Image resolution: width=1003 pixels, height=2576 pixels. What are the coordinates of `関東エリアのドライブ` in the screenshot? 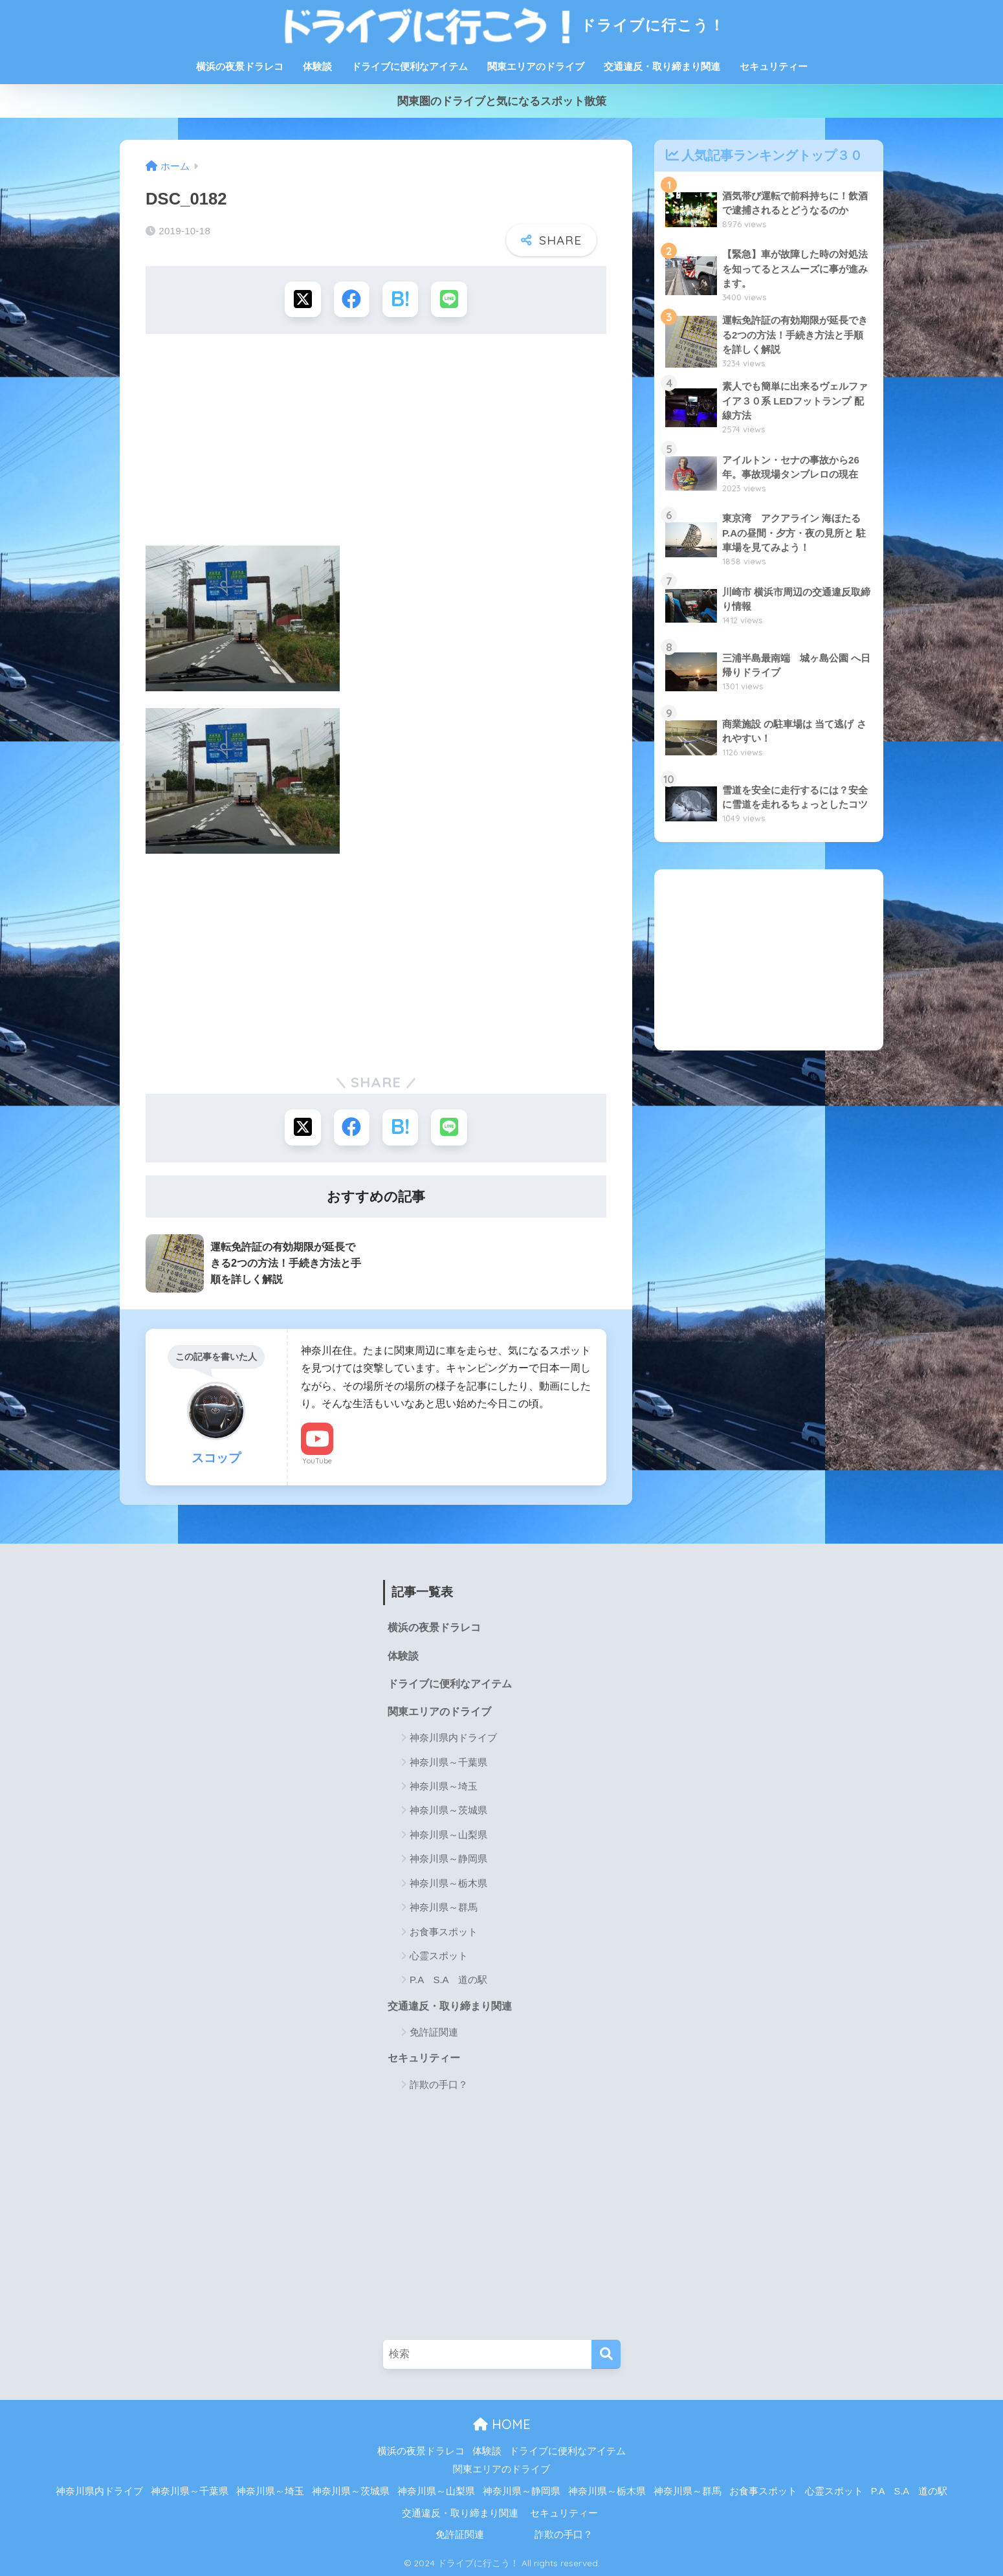 It's located at (535, 66).